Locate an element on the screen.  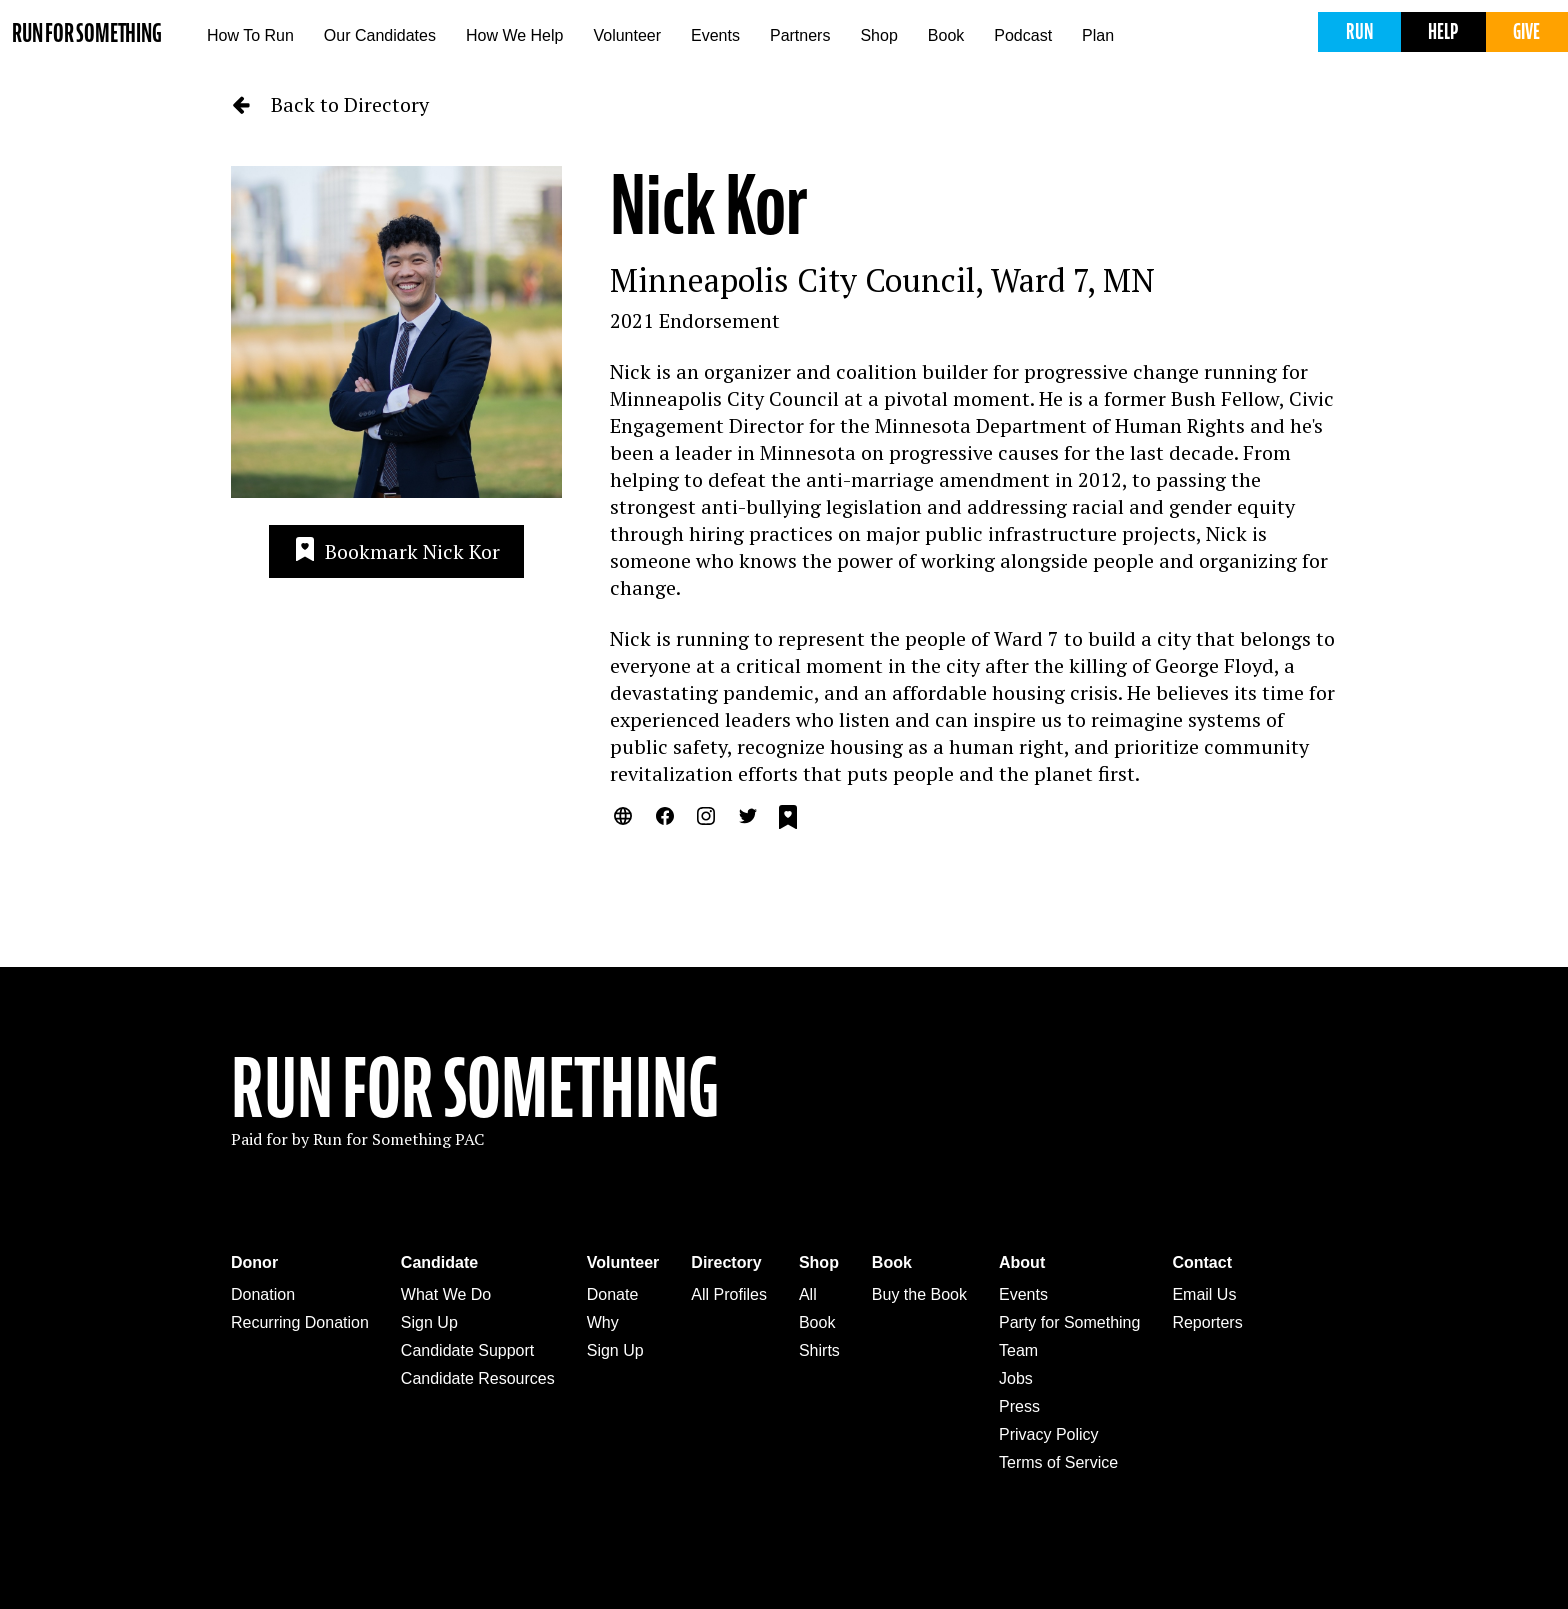
Buy the Book is located at coordinates (919, 1294).